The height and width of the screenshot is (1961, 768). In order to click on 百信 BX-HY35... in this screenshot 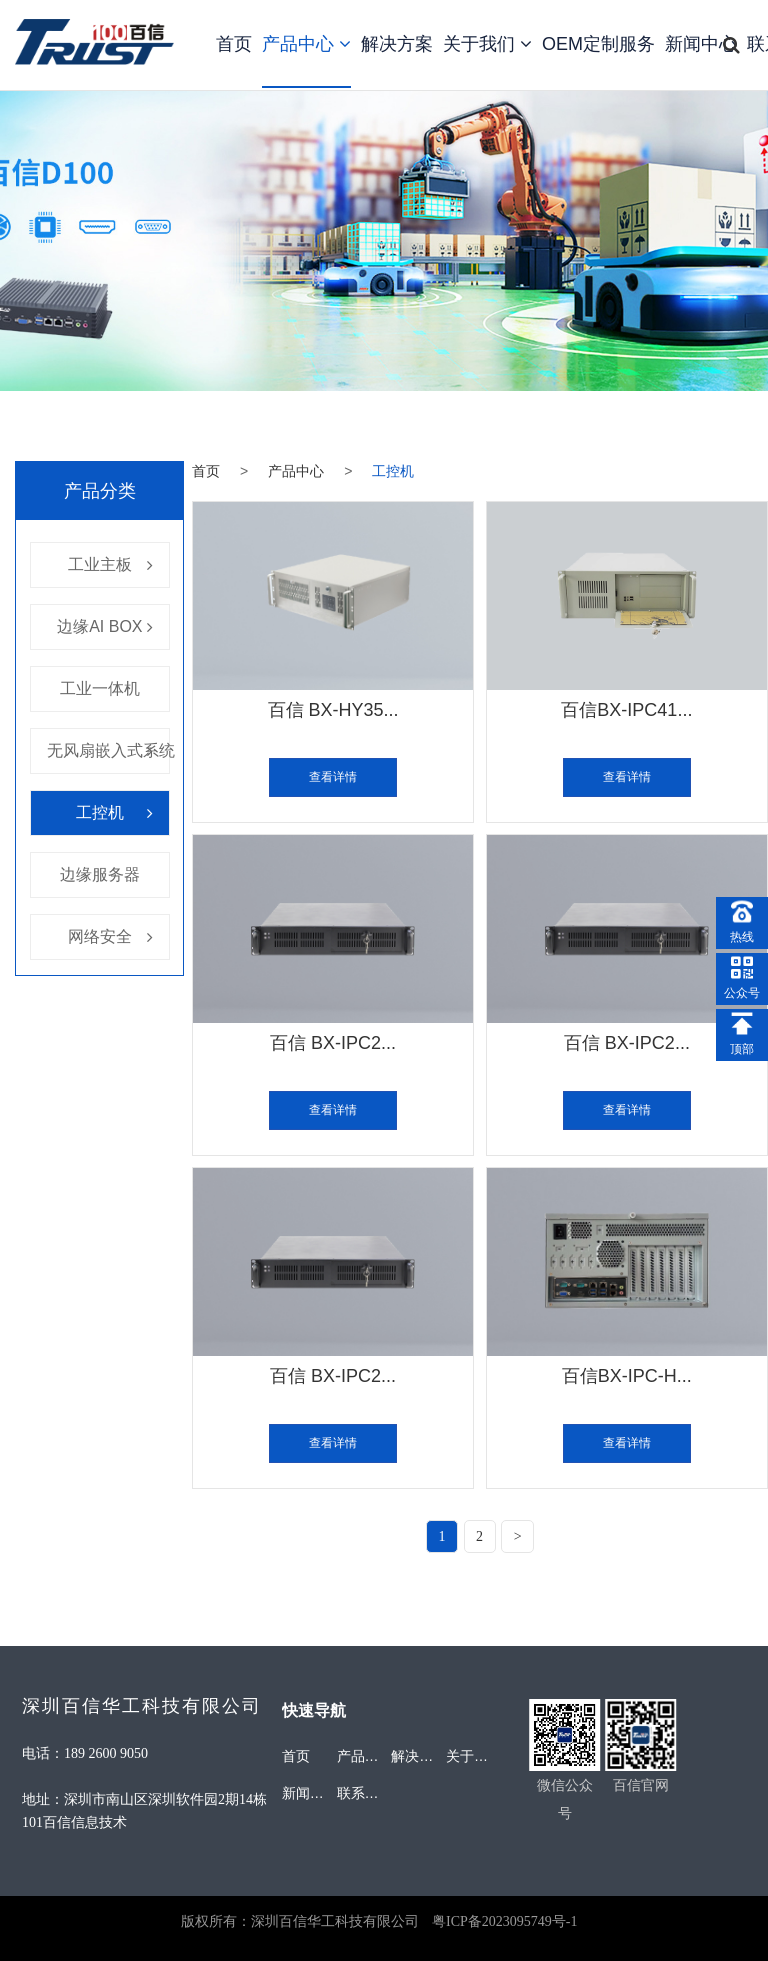, I will do `click(333, 710)`.